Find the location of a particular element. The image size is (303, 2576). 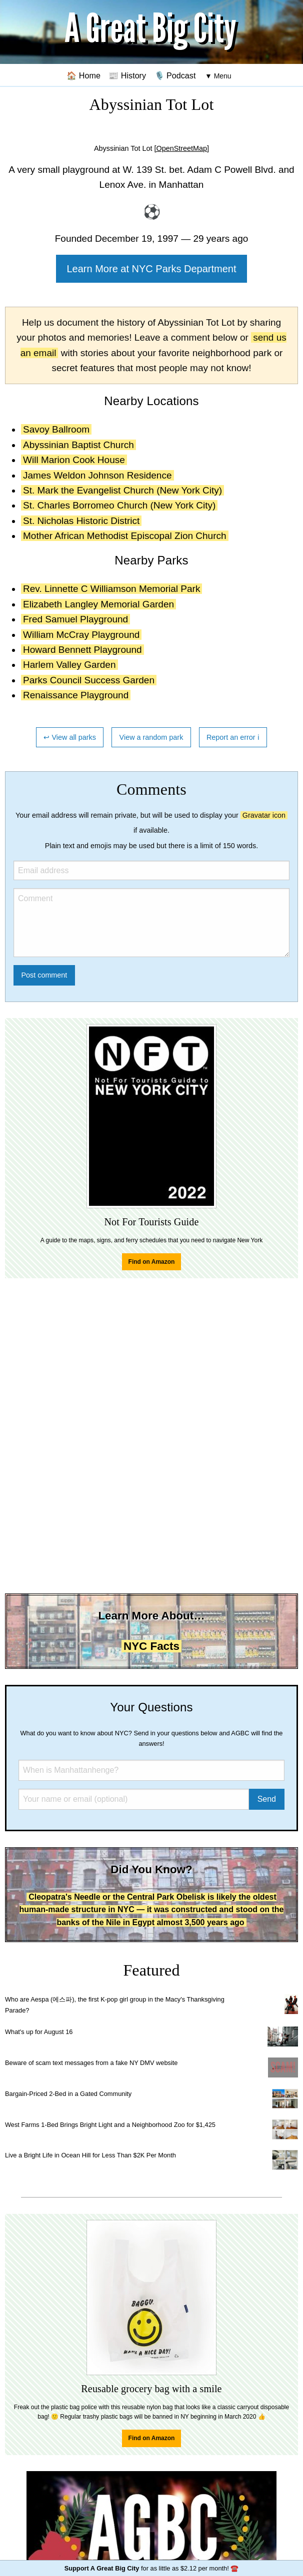

St. Nicholas Historic District is located at coordinates (81, 520).